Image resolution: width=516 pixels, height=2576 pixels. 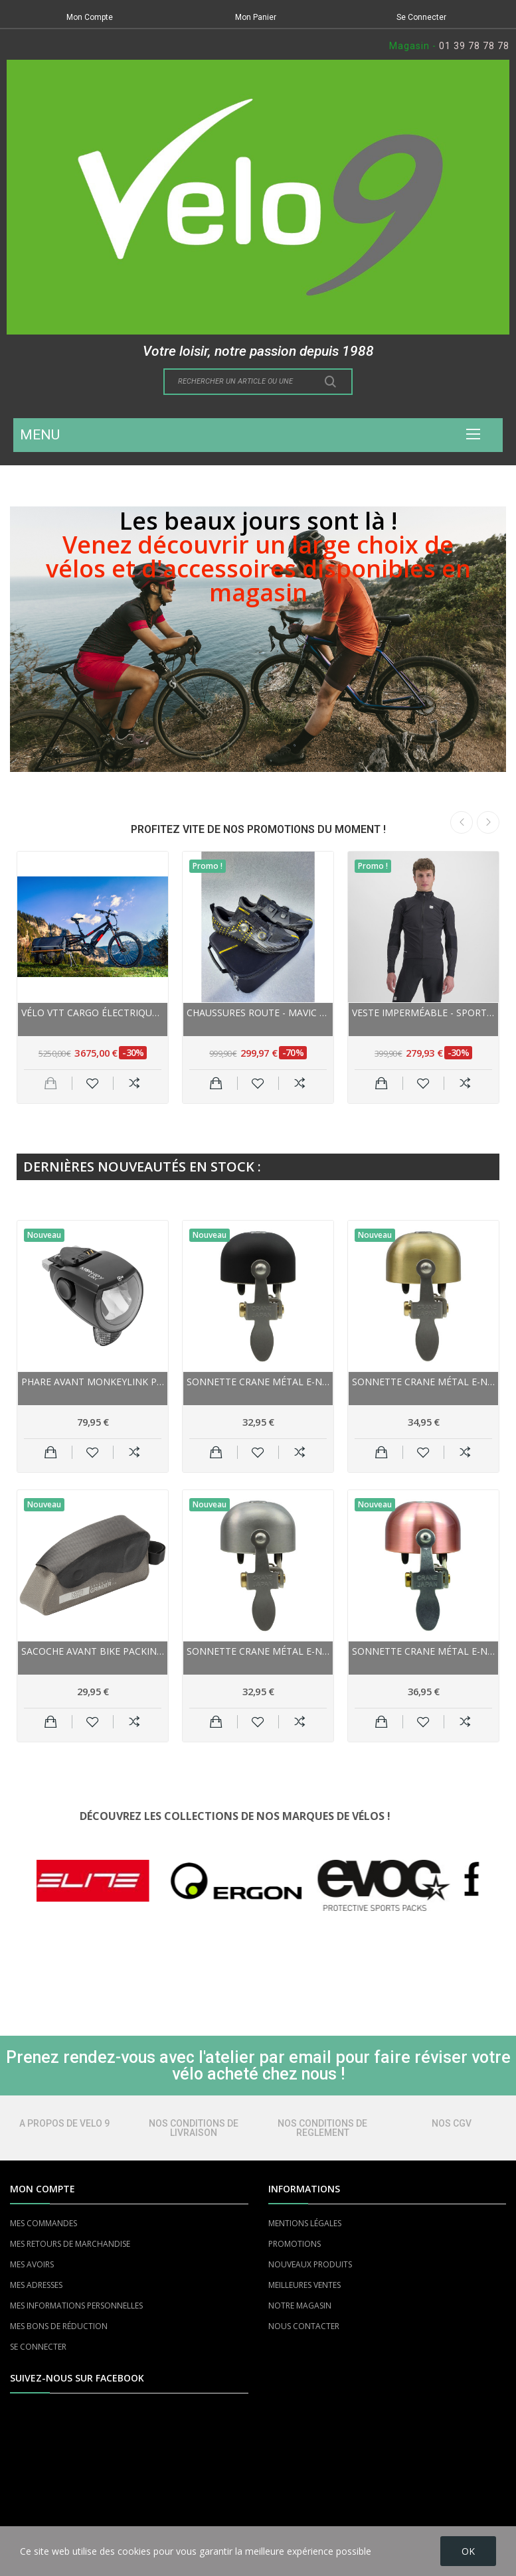 What do you see at coordinates (474, 45) in the screenshot?
I see `01 39 78 78 78` at bounding box center [474, 45].